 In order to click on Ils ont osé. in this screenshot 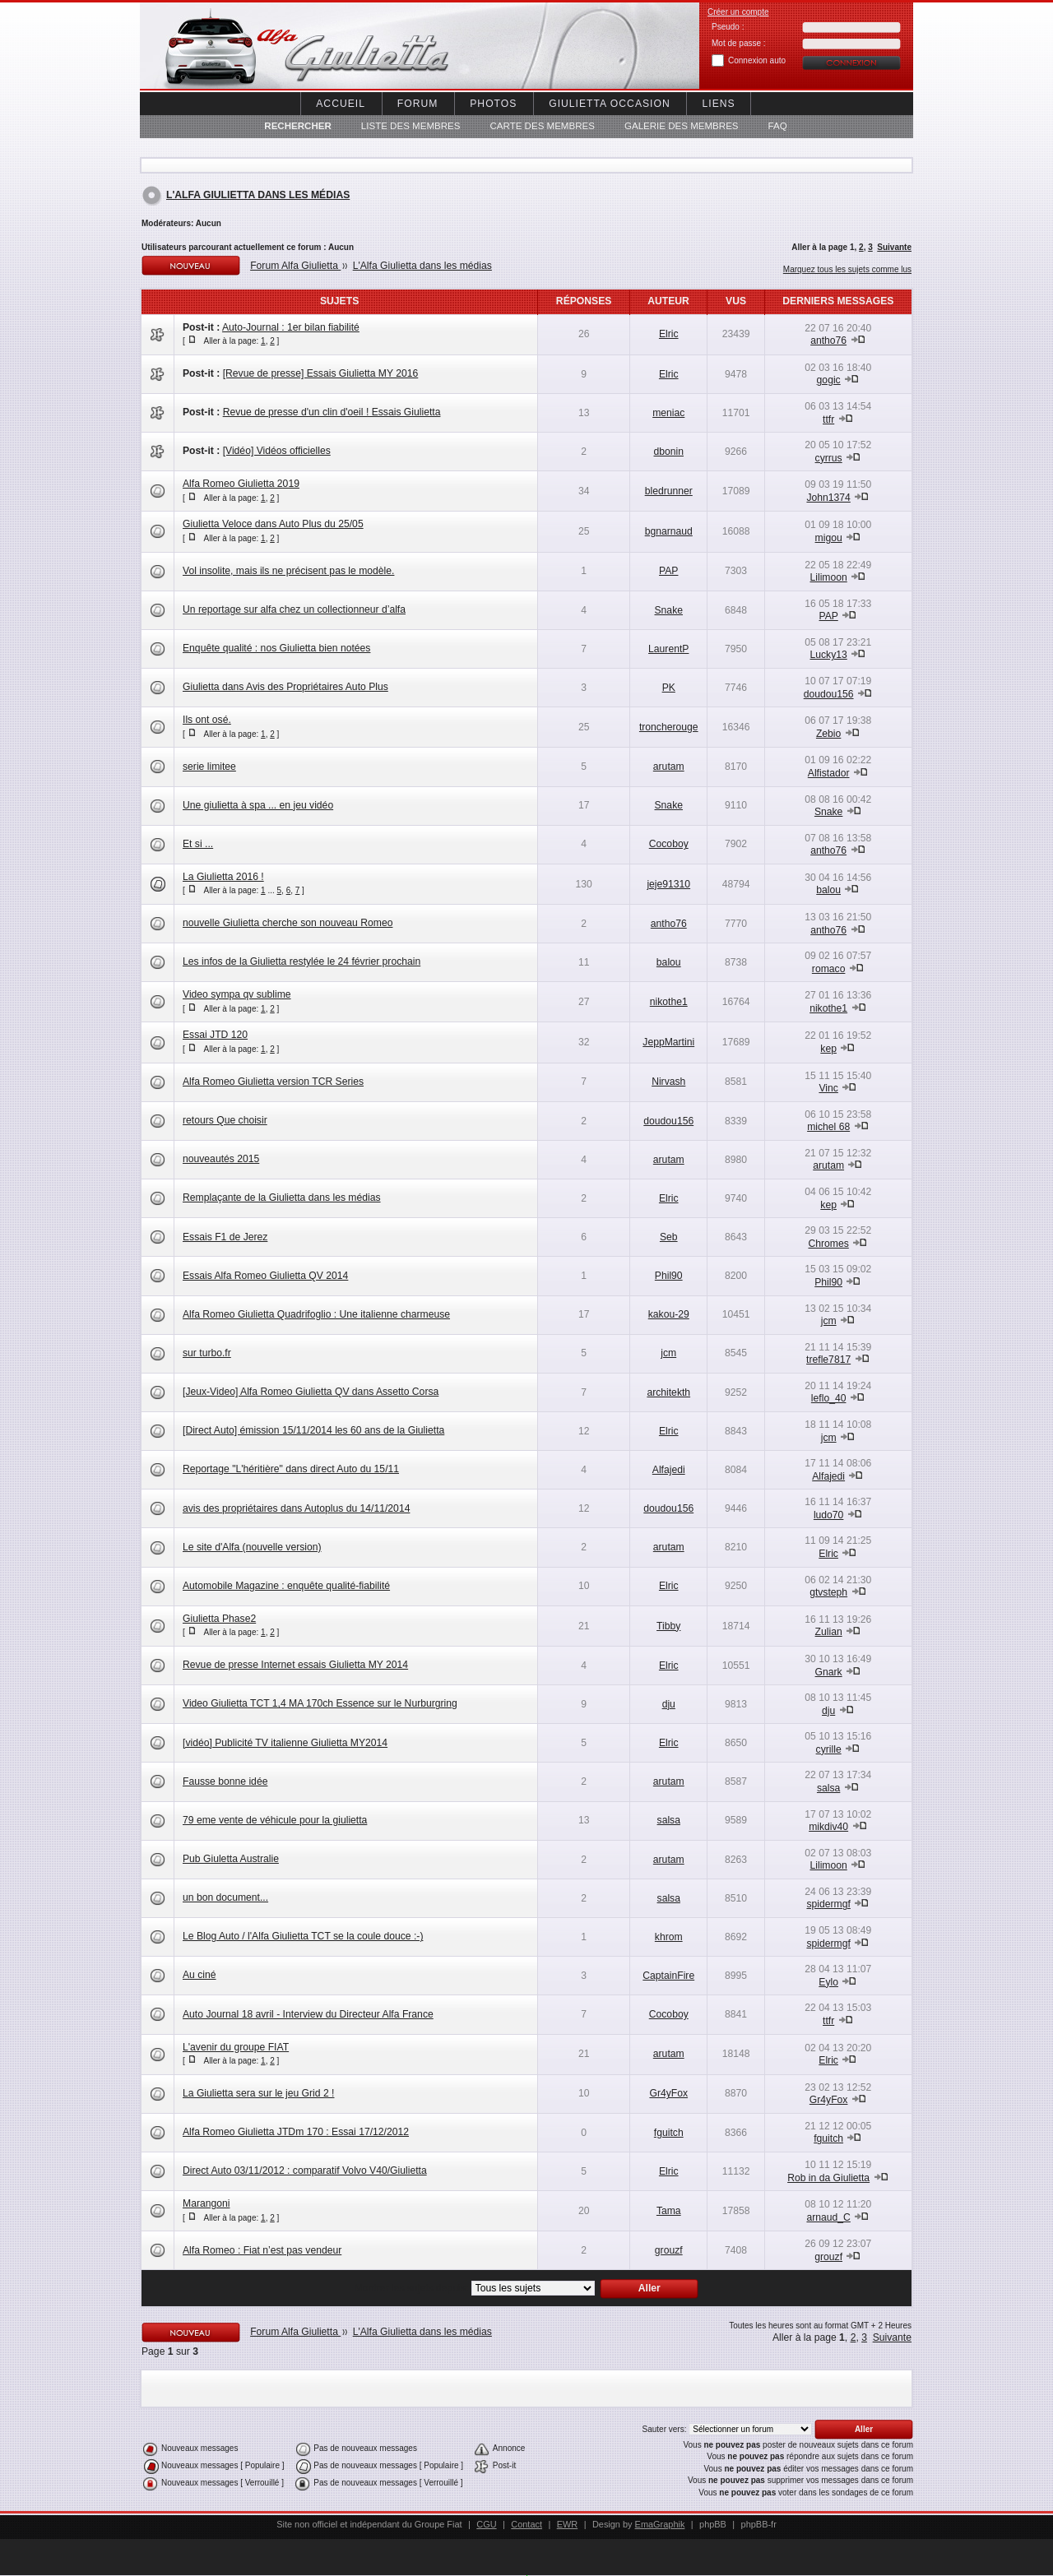, I will do `click(207, 719)`.